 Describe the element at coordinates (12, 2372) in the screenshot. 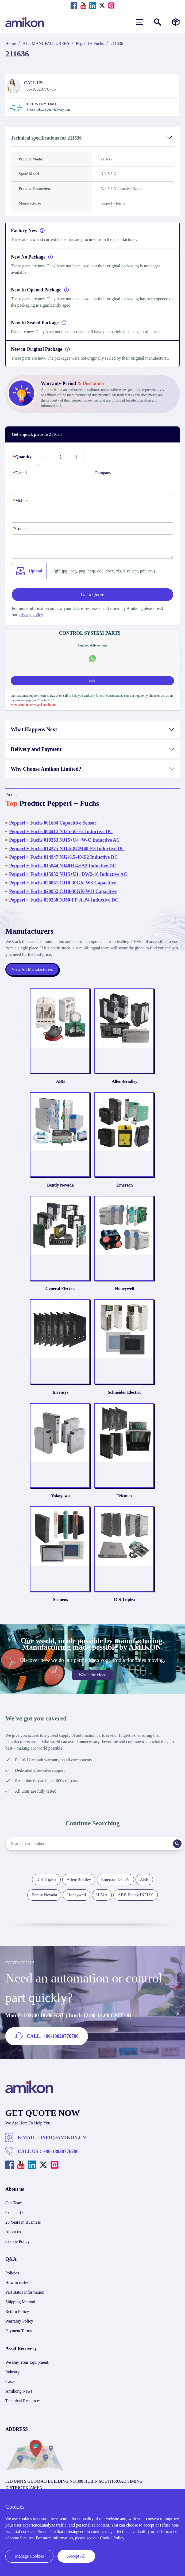

I see `Industry` at that location.